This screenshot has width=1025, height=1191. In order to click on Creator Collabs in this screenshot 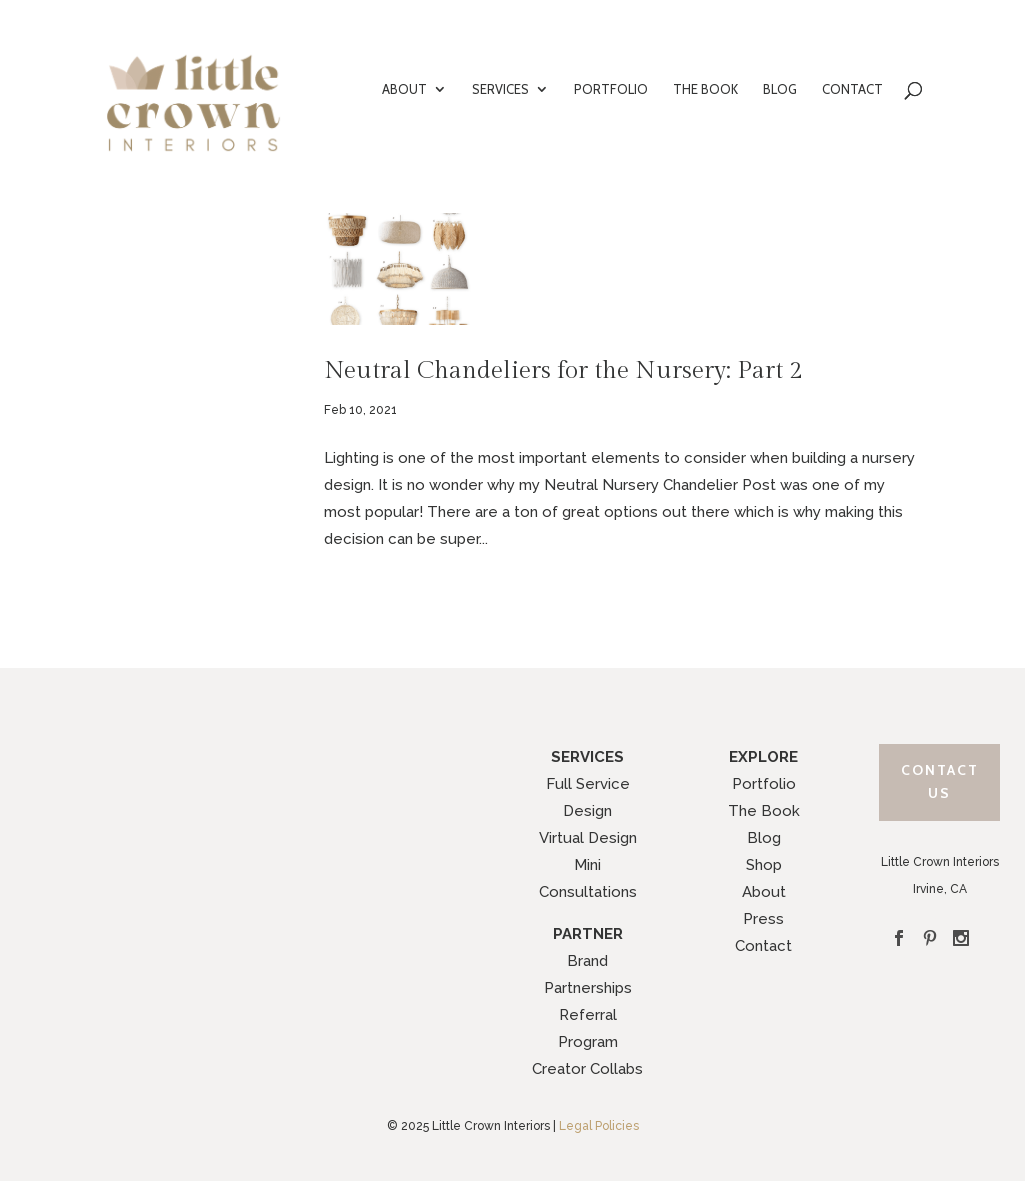, I will do `click(587, 1069)`.